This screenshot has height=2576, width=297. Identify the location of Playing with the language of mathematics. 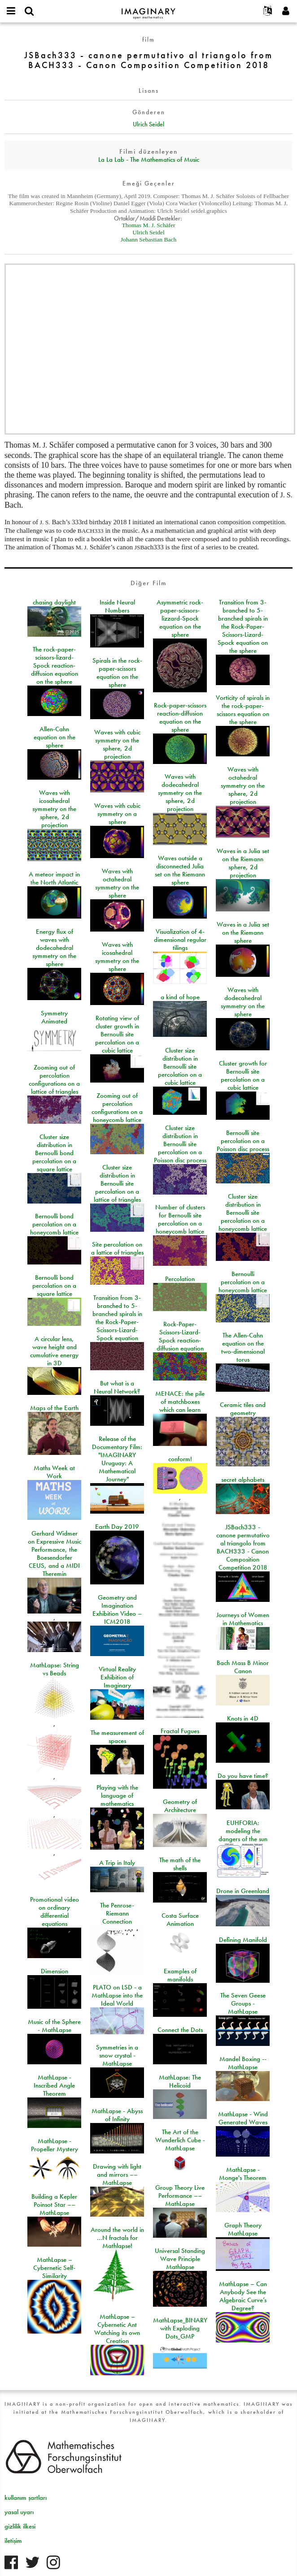
(117, 1795).